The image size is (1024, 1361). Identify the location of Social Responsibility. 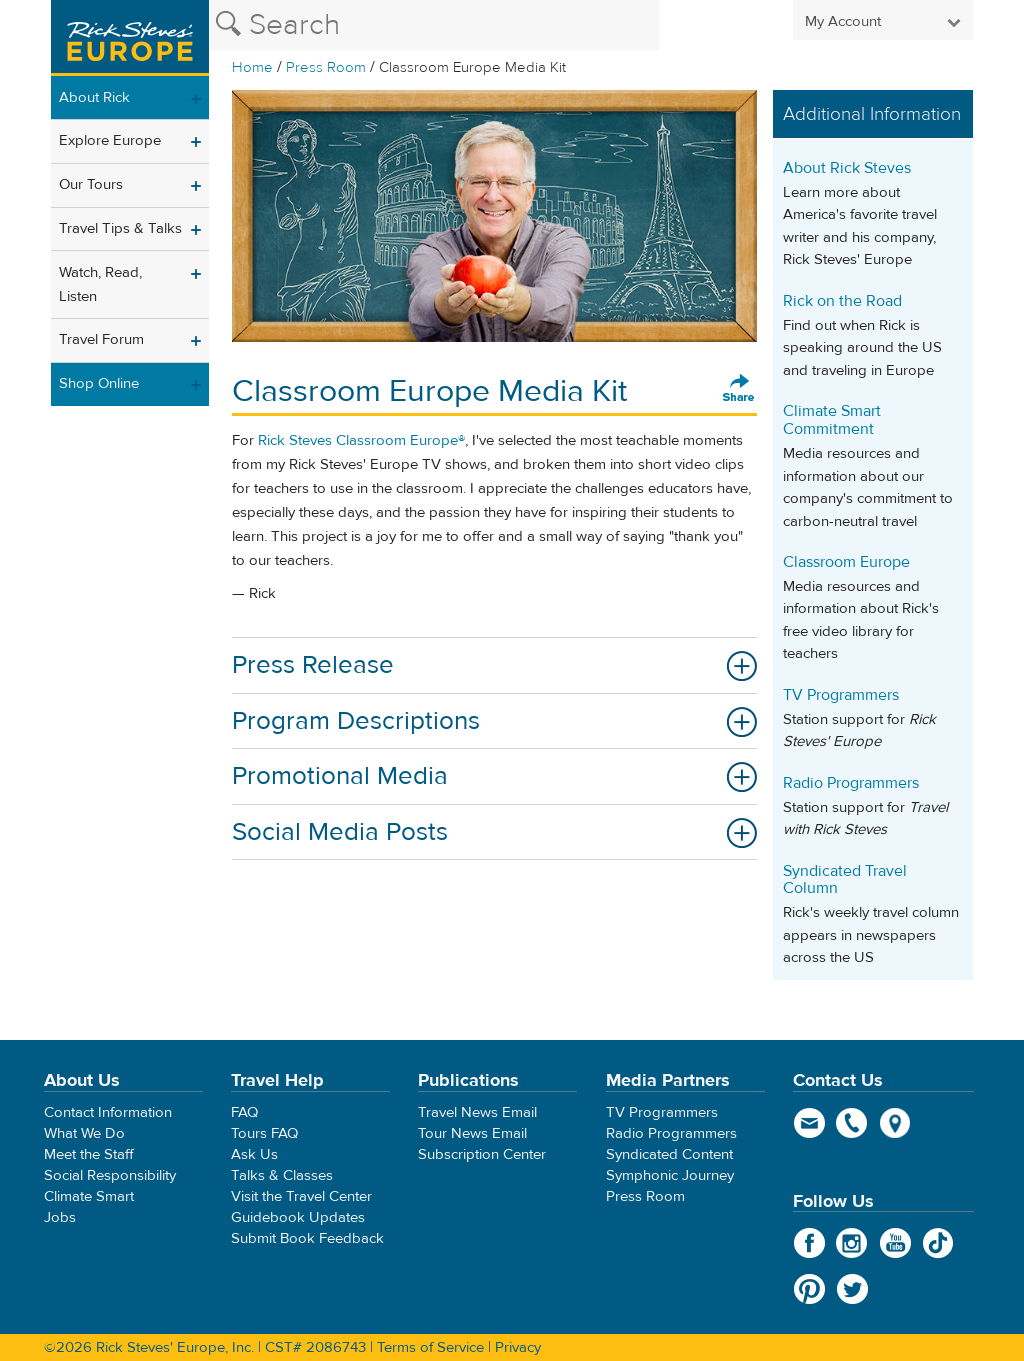
(110, 1175).